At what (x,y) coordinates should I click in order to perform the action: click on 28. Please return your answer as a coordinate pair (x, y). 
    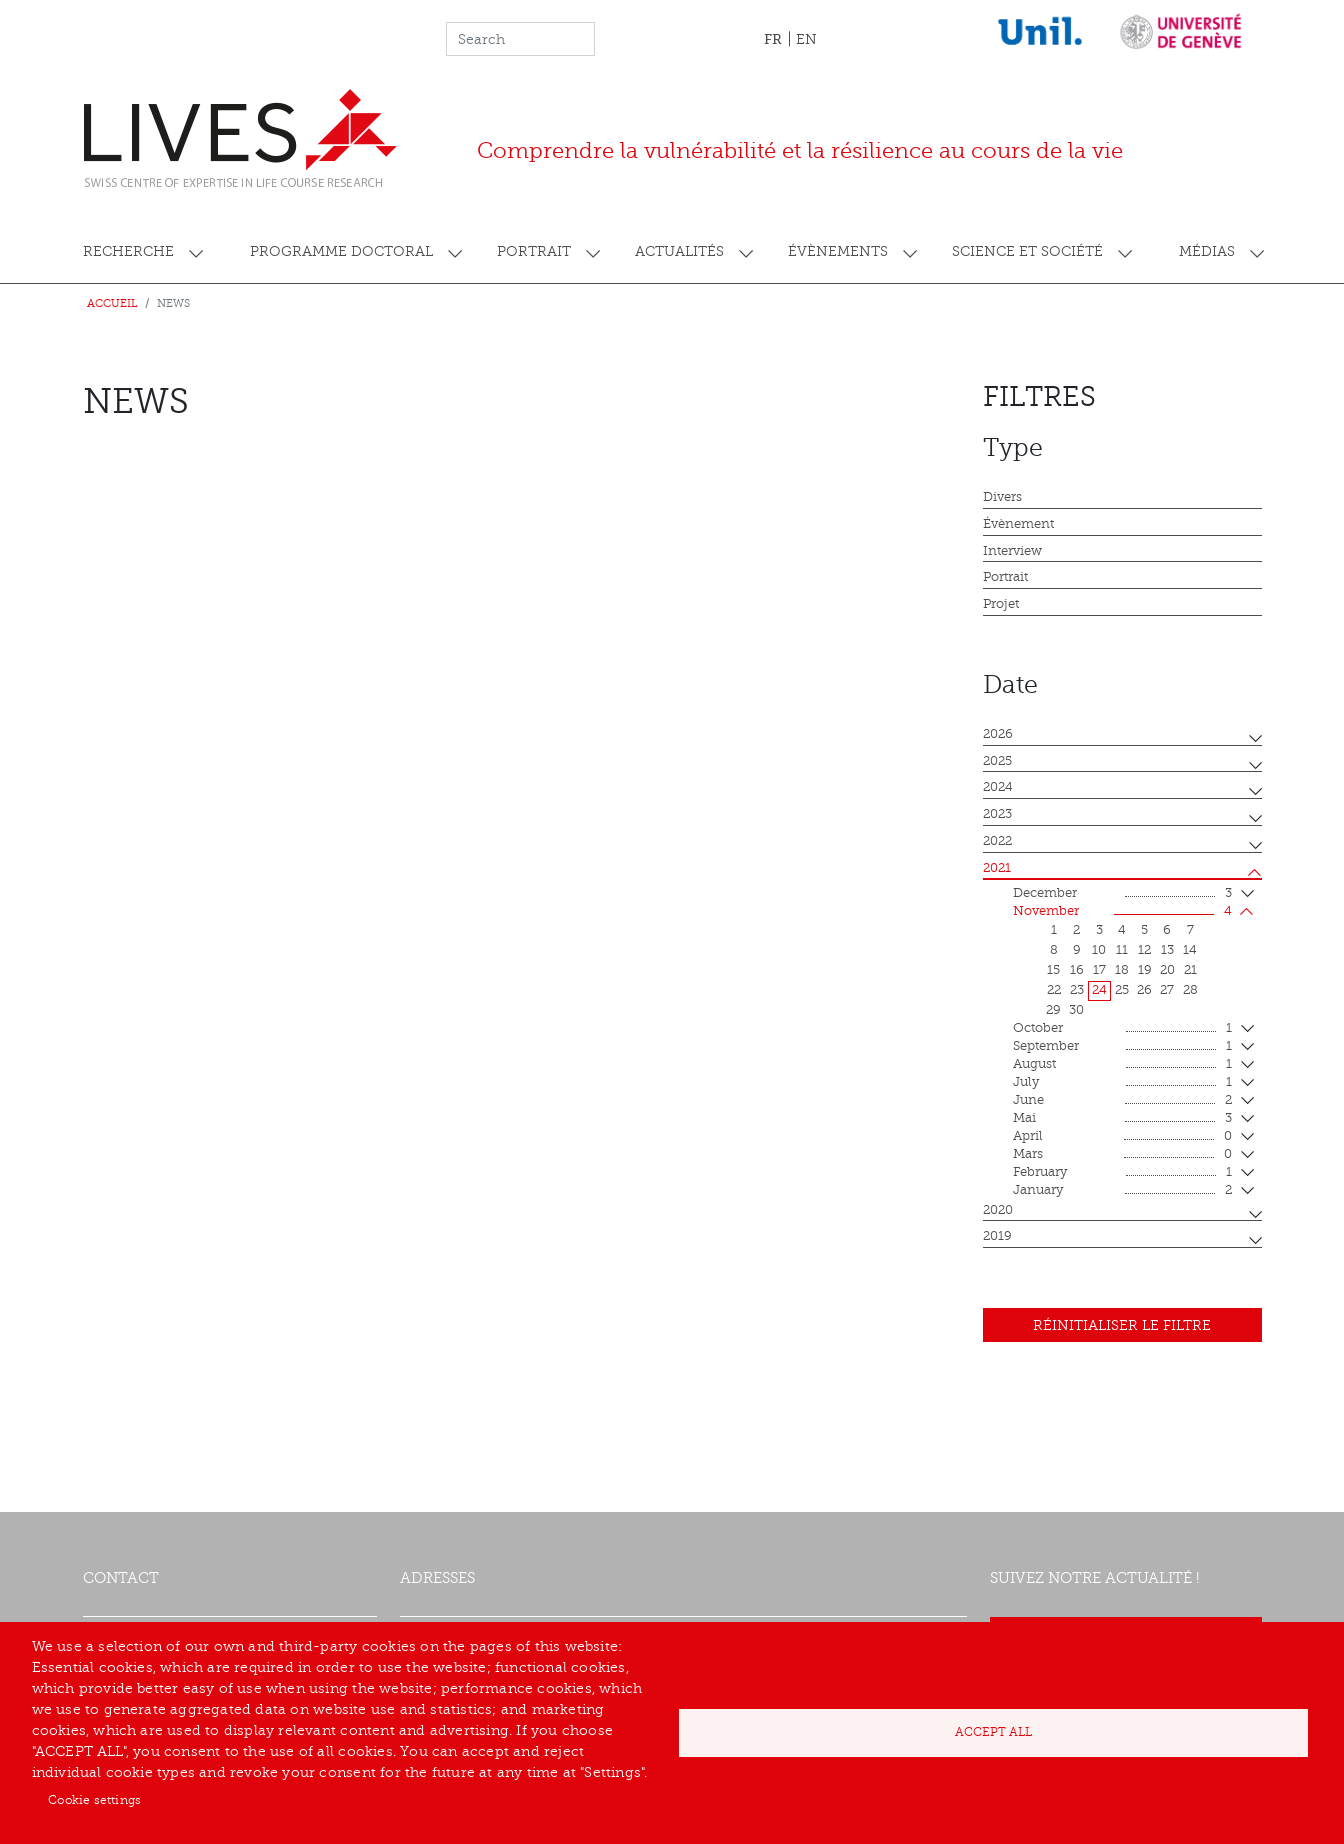
    Looking at the image, I should click on (1190, 990).